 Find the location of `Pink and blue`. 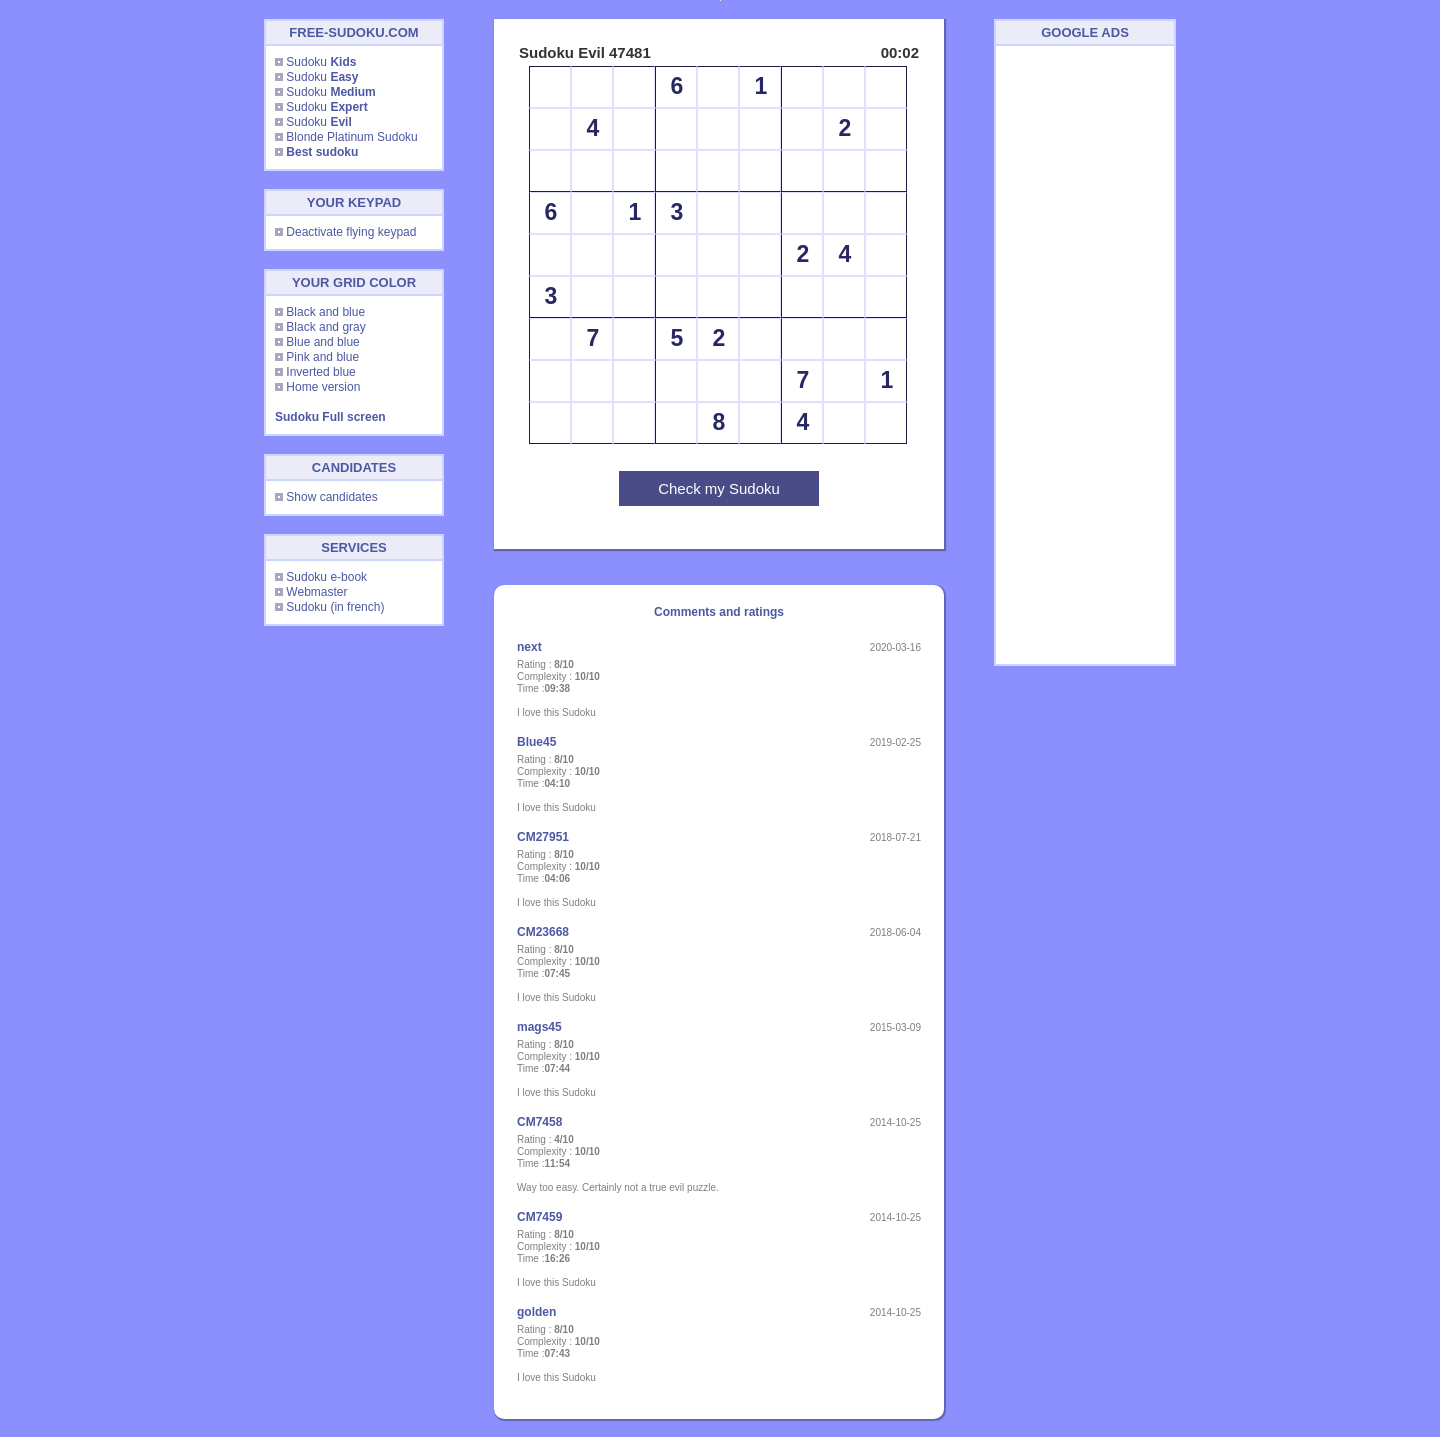

Pink and blue is located at coordinates (322, 357).